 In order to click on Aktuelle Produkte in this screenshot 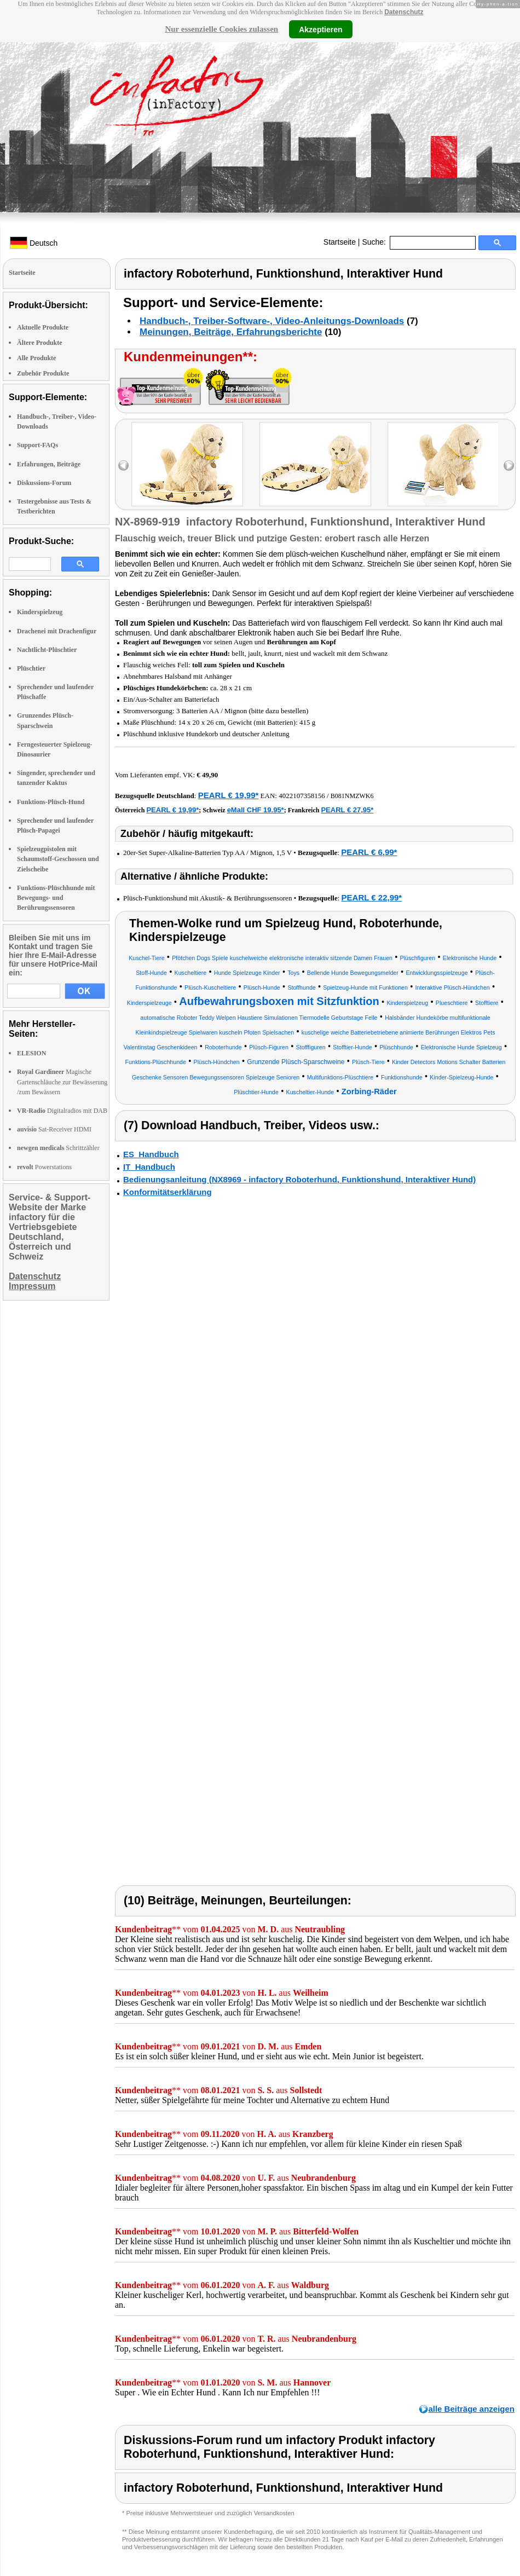, I will do `click(42, 327)`.